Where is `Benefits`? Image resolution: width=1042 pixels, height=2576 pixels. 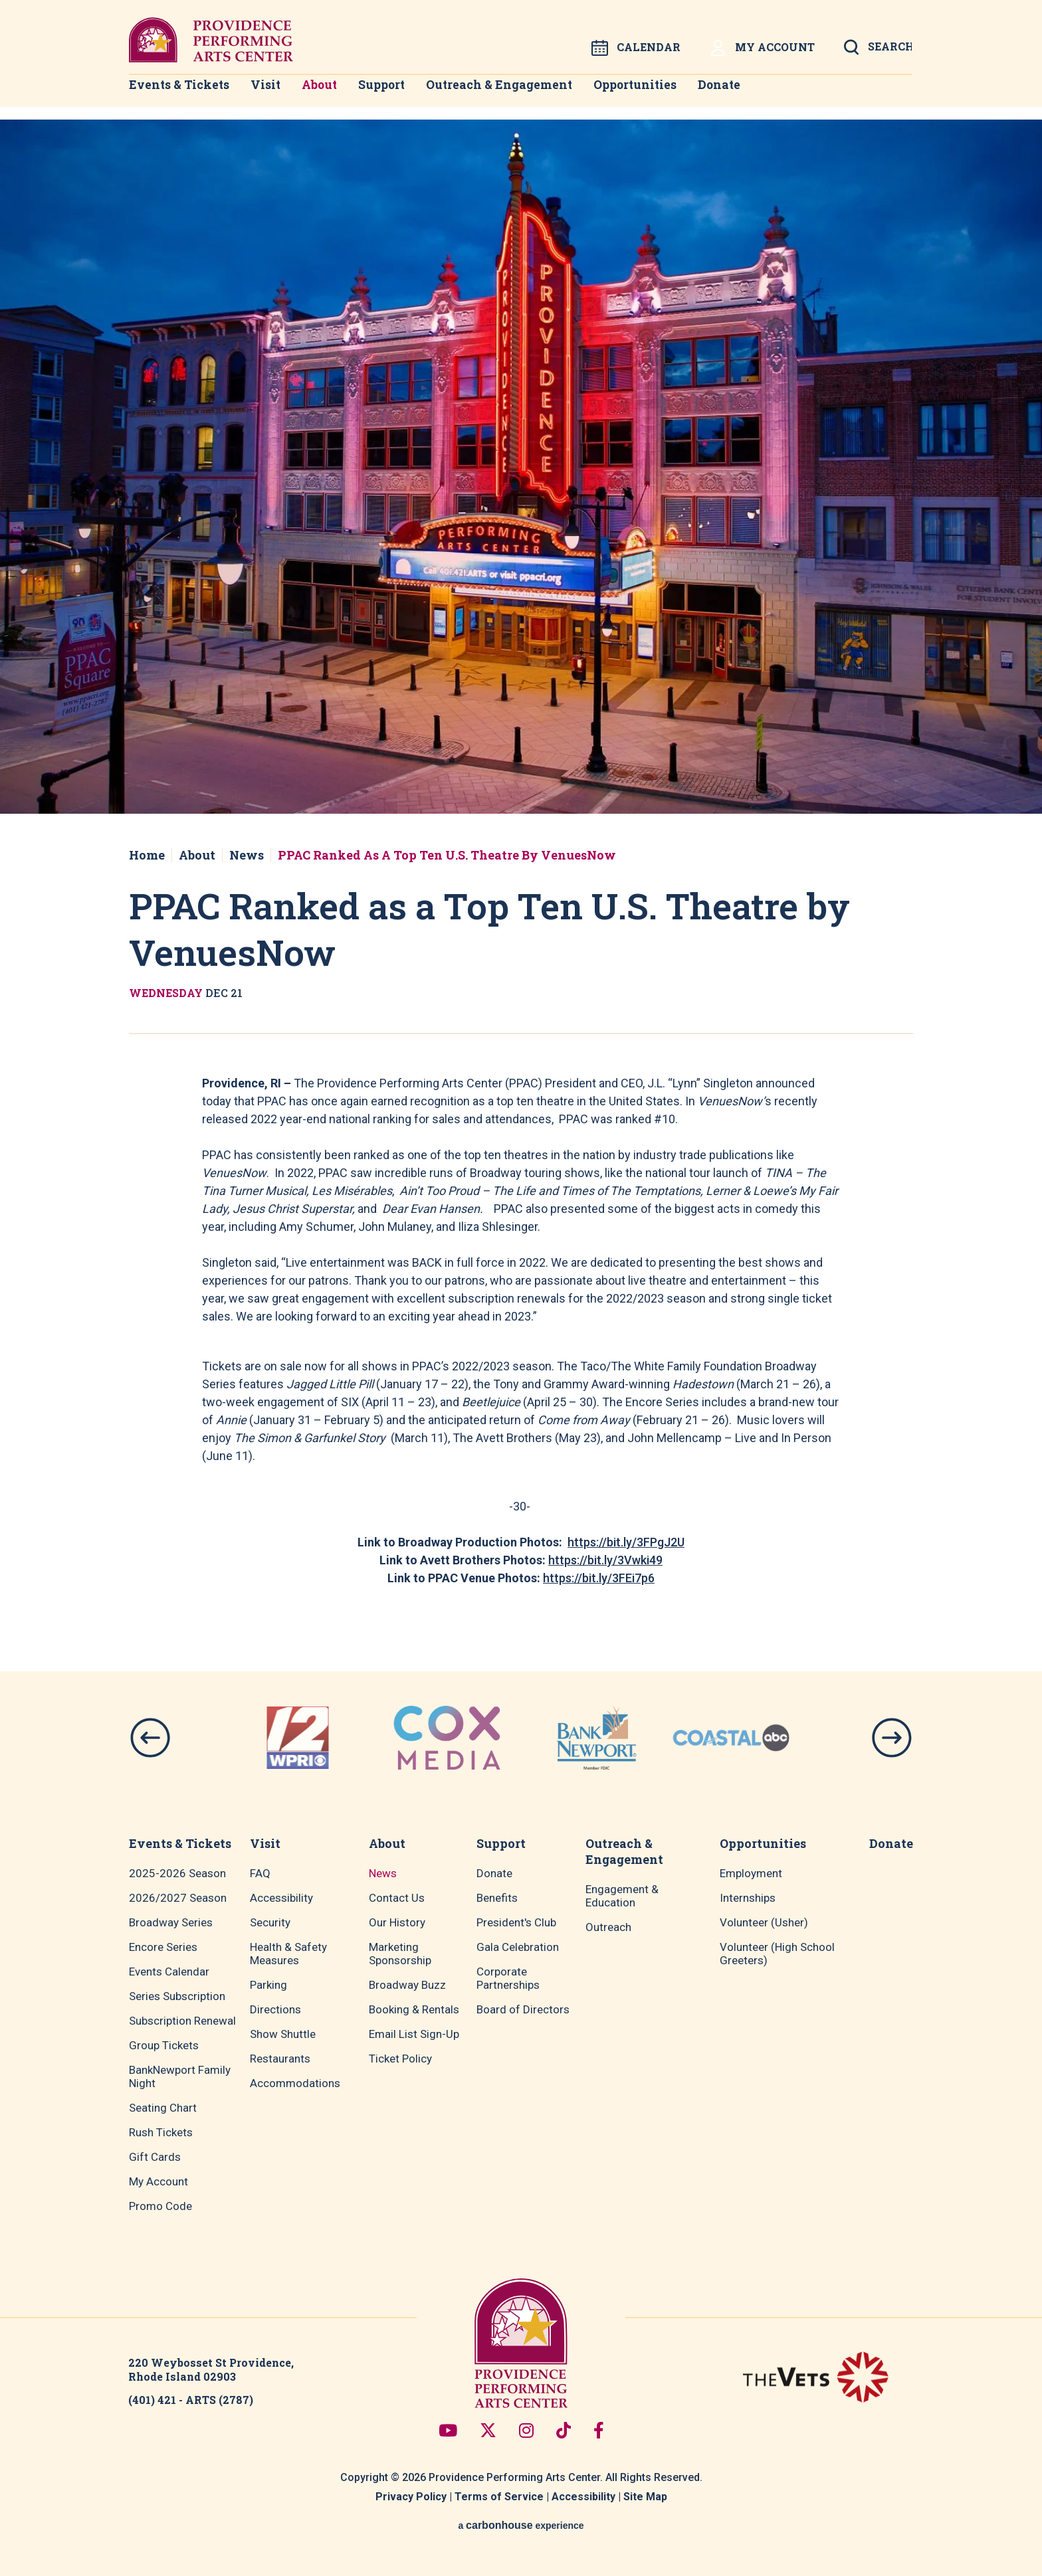
Benefits is located at coordinates (497, 1897).